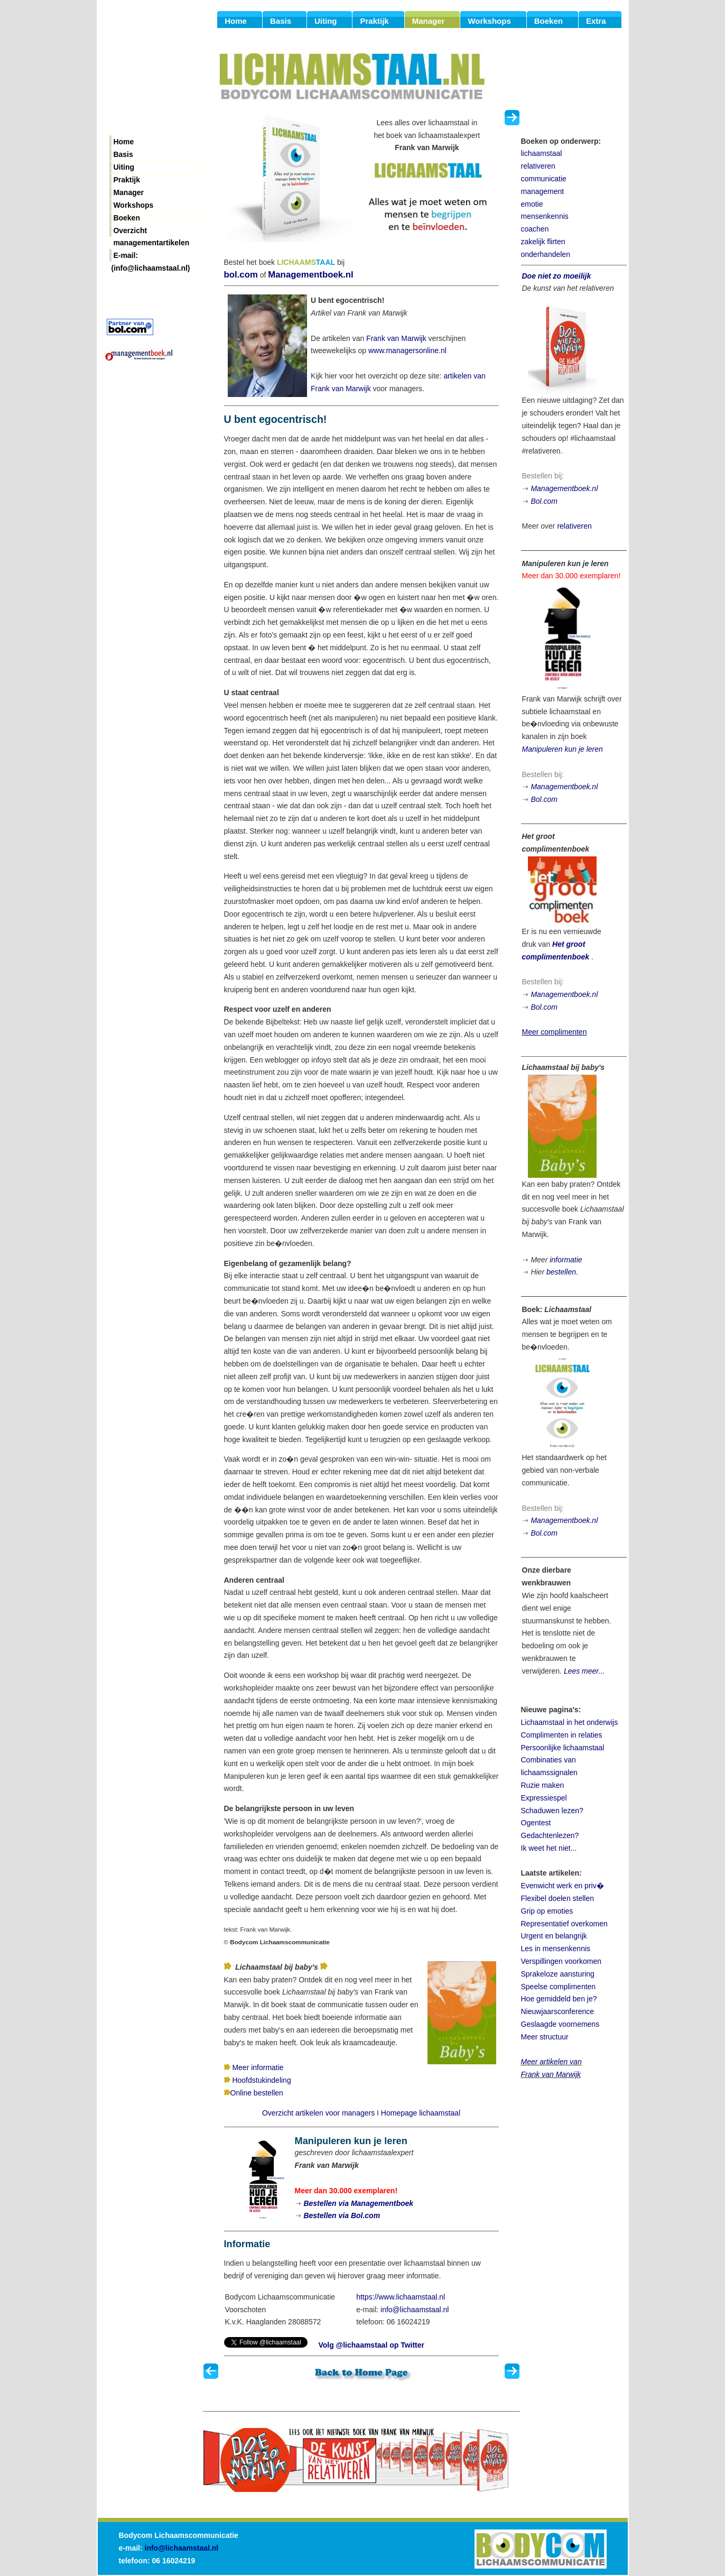  I want to click on Manipuleren kun je leren, so click(562, 749).